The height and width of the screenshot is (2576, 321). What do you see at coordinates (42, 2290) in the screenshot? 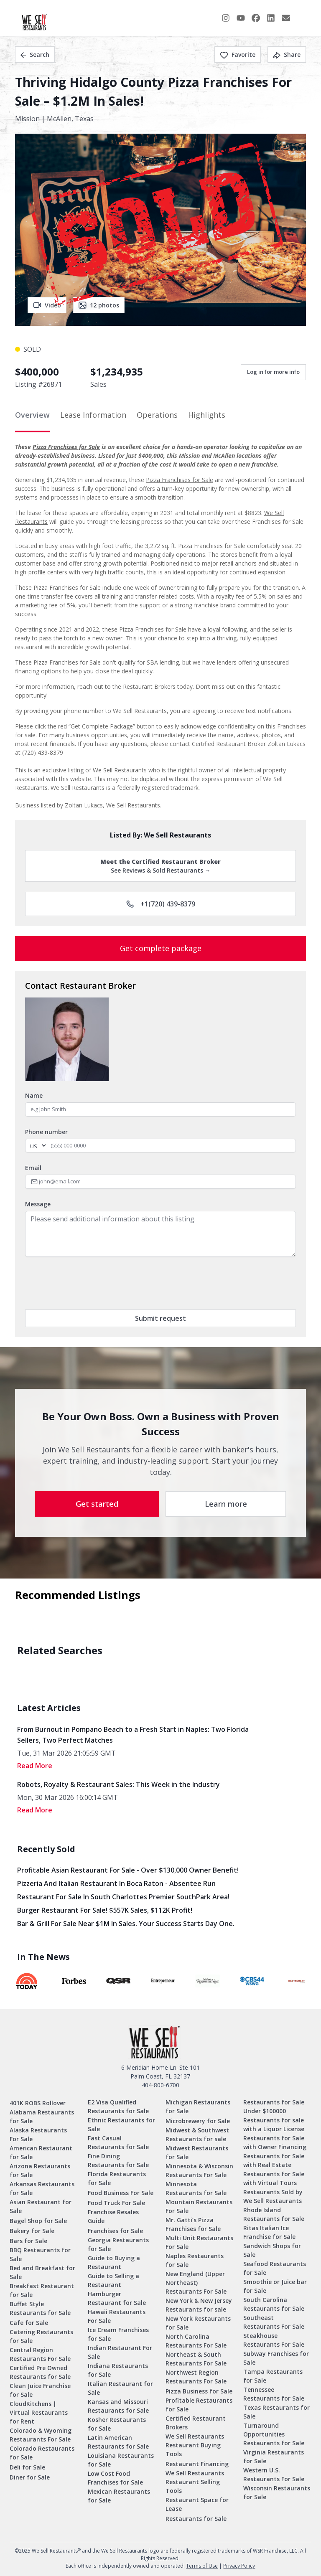
I see `Breakfast Restaurant for Sale` at bounding box center [42, 2290].